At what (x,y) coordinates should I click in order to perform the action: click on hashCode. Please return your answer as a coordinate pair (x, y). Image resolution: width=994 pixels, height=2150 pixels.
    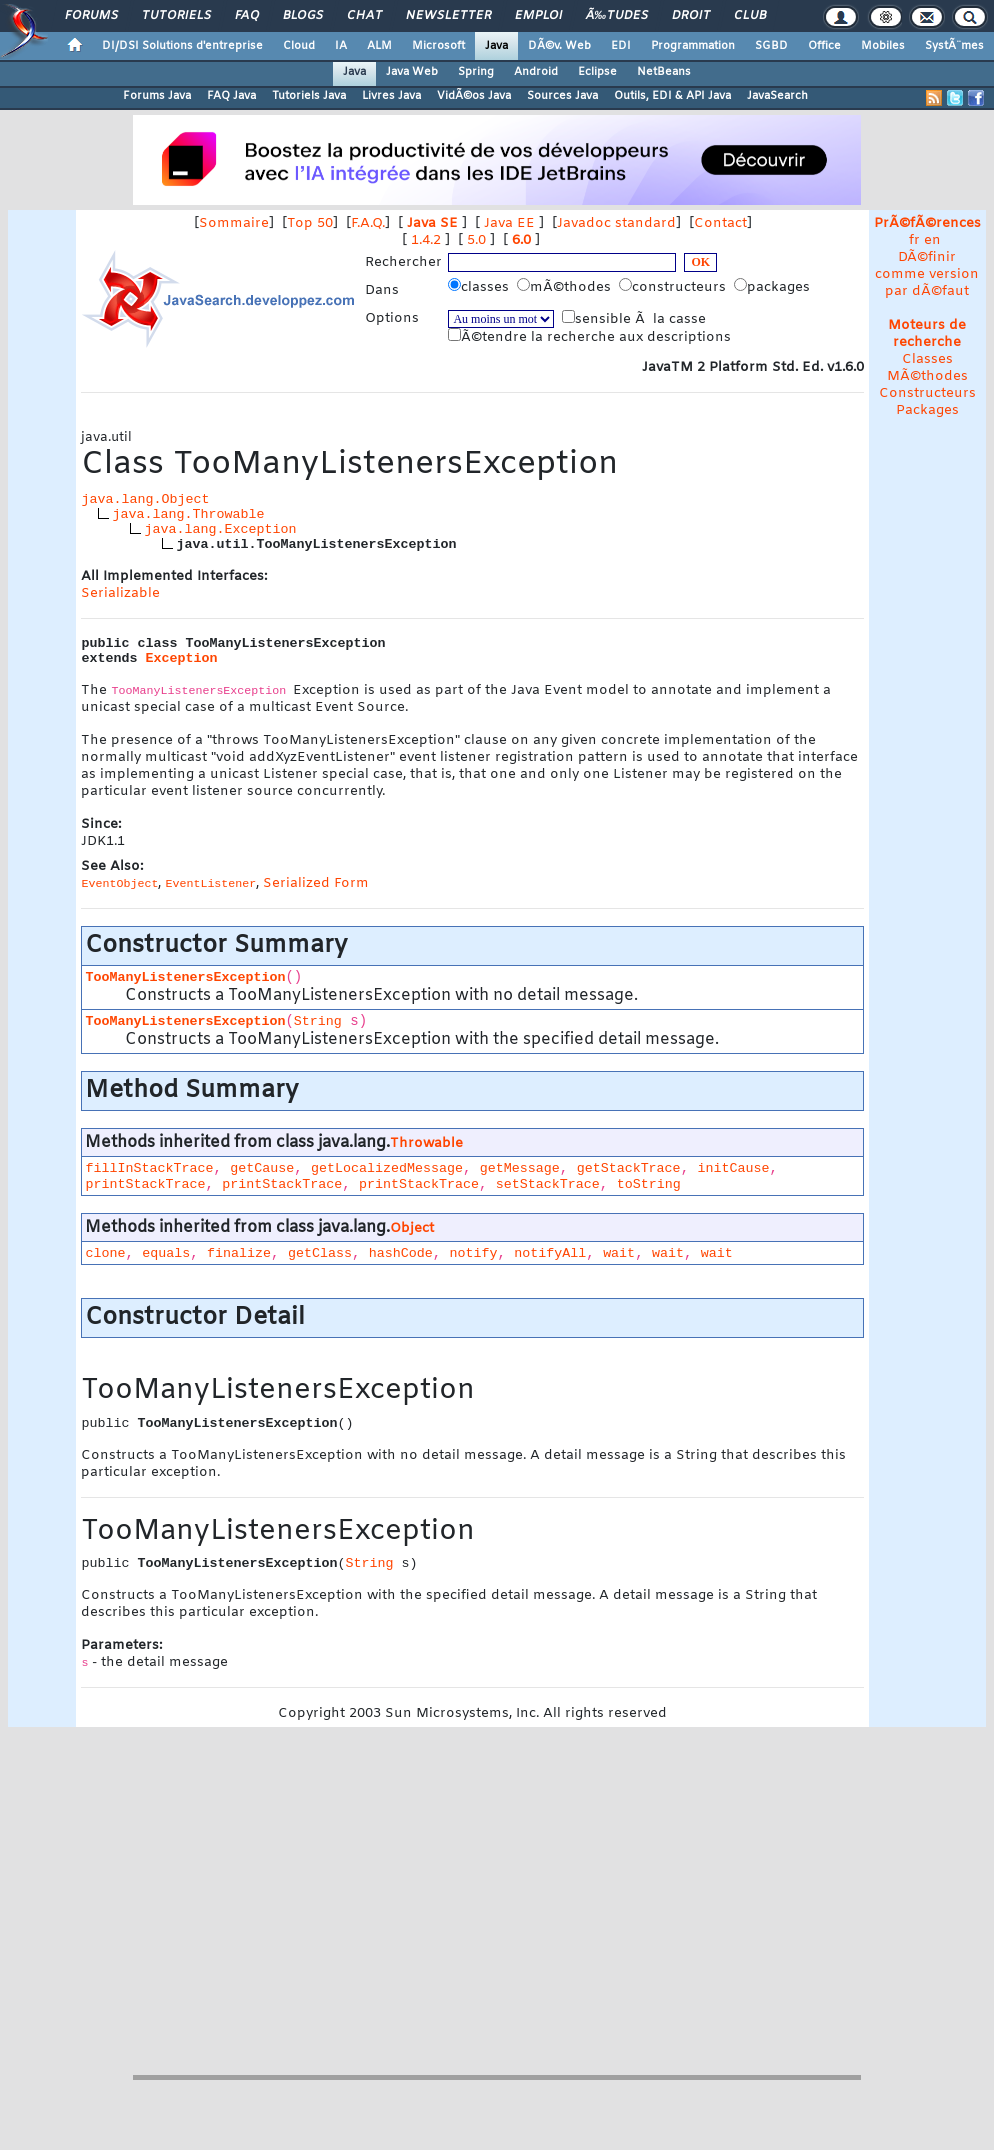
    Looking at the image, I should click on (401, 1253).